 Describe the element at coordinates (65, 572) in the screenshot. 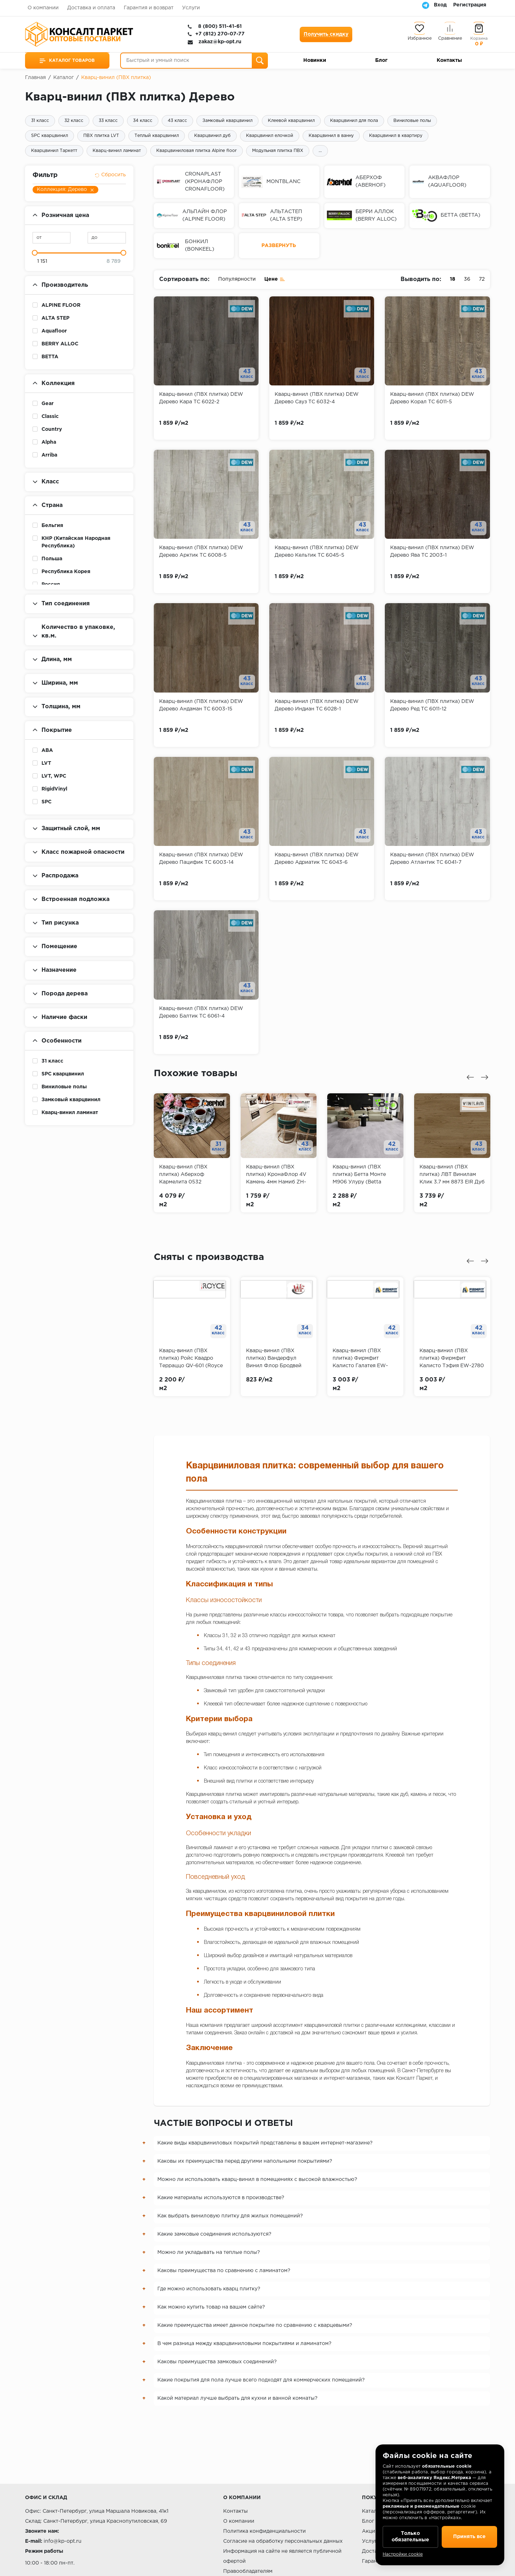

I see `Республика Корея` at that location.